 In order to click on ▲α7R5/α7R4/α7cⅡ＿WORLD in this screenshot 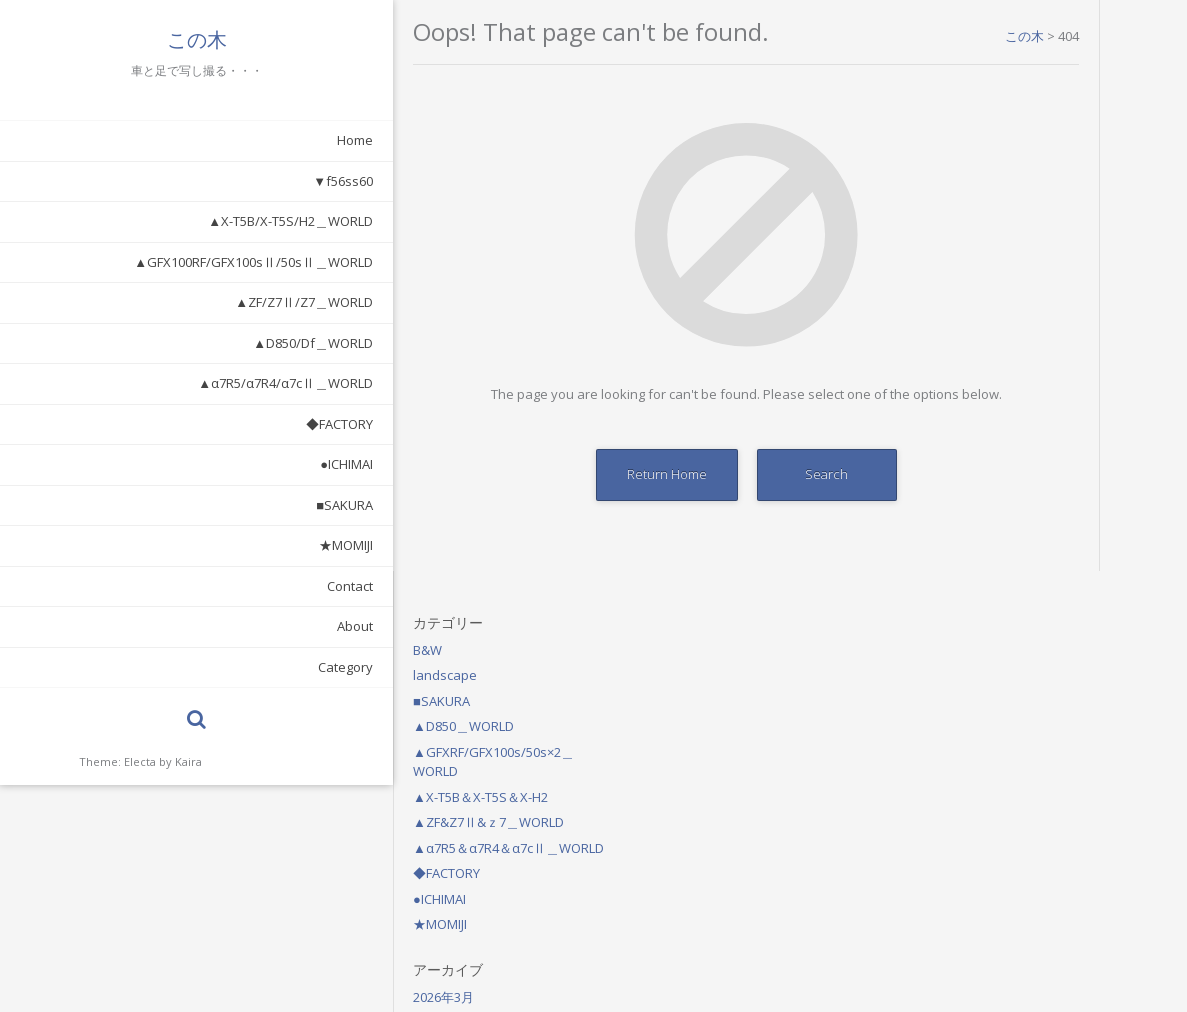, I will do `click(172, 383)`.